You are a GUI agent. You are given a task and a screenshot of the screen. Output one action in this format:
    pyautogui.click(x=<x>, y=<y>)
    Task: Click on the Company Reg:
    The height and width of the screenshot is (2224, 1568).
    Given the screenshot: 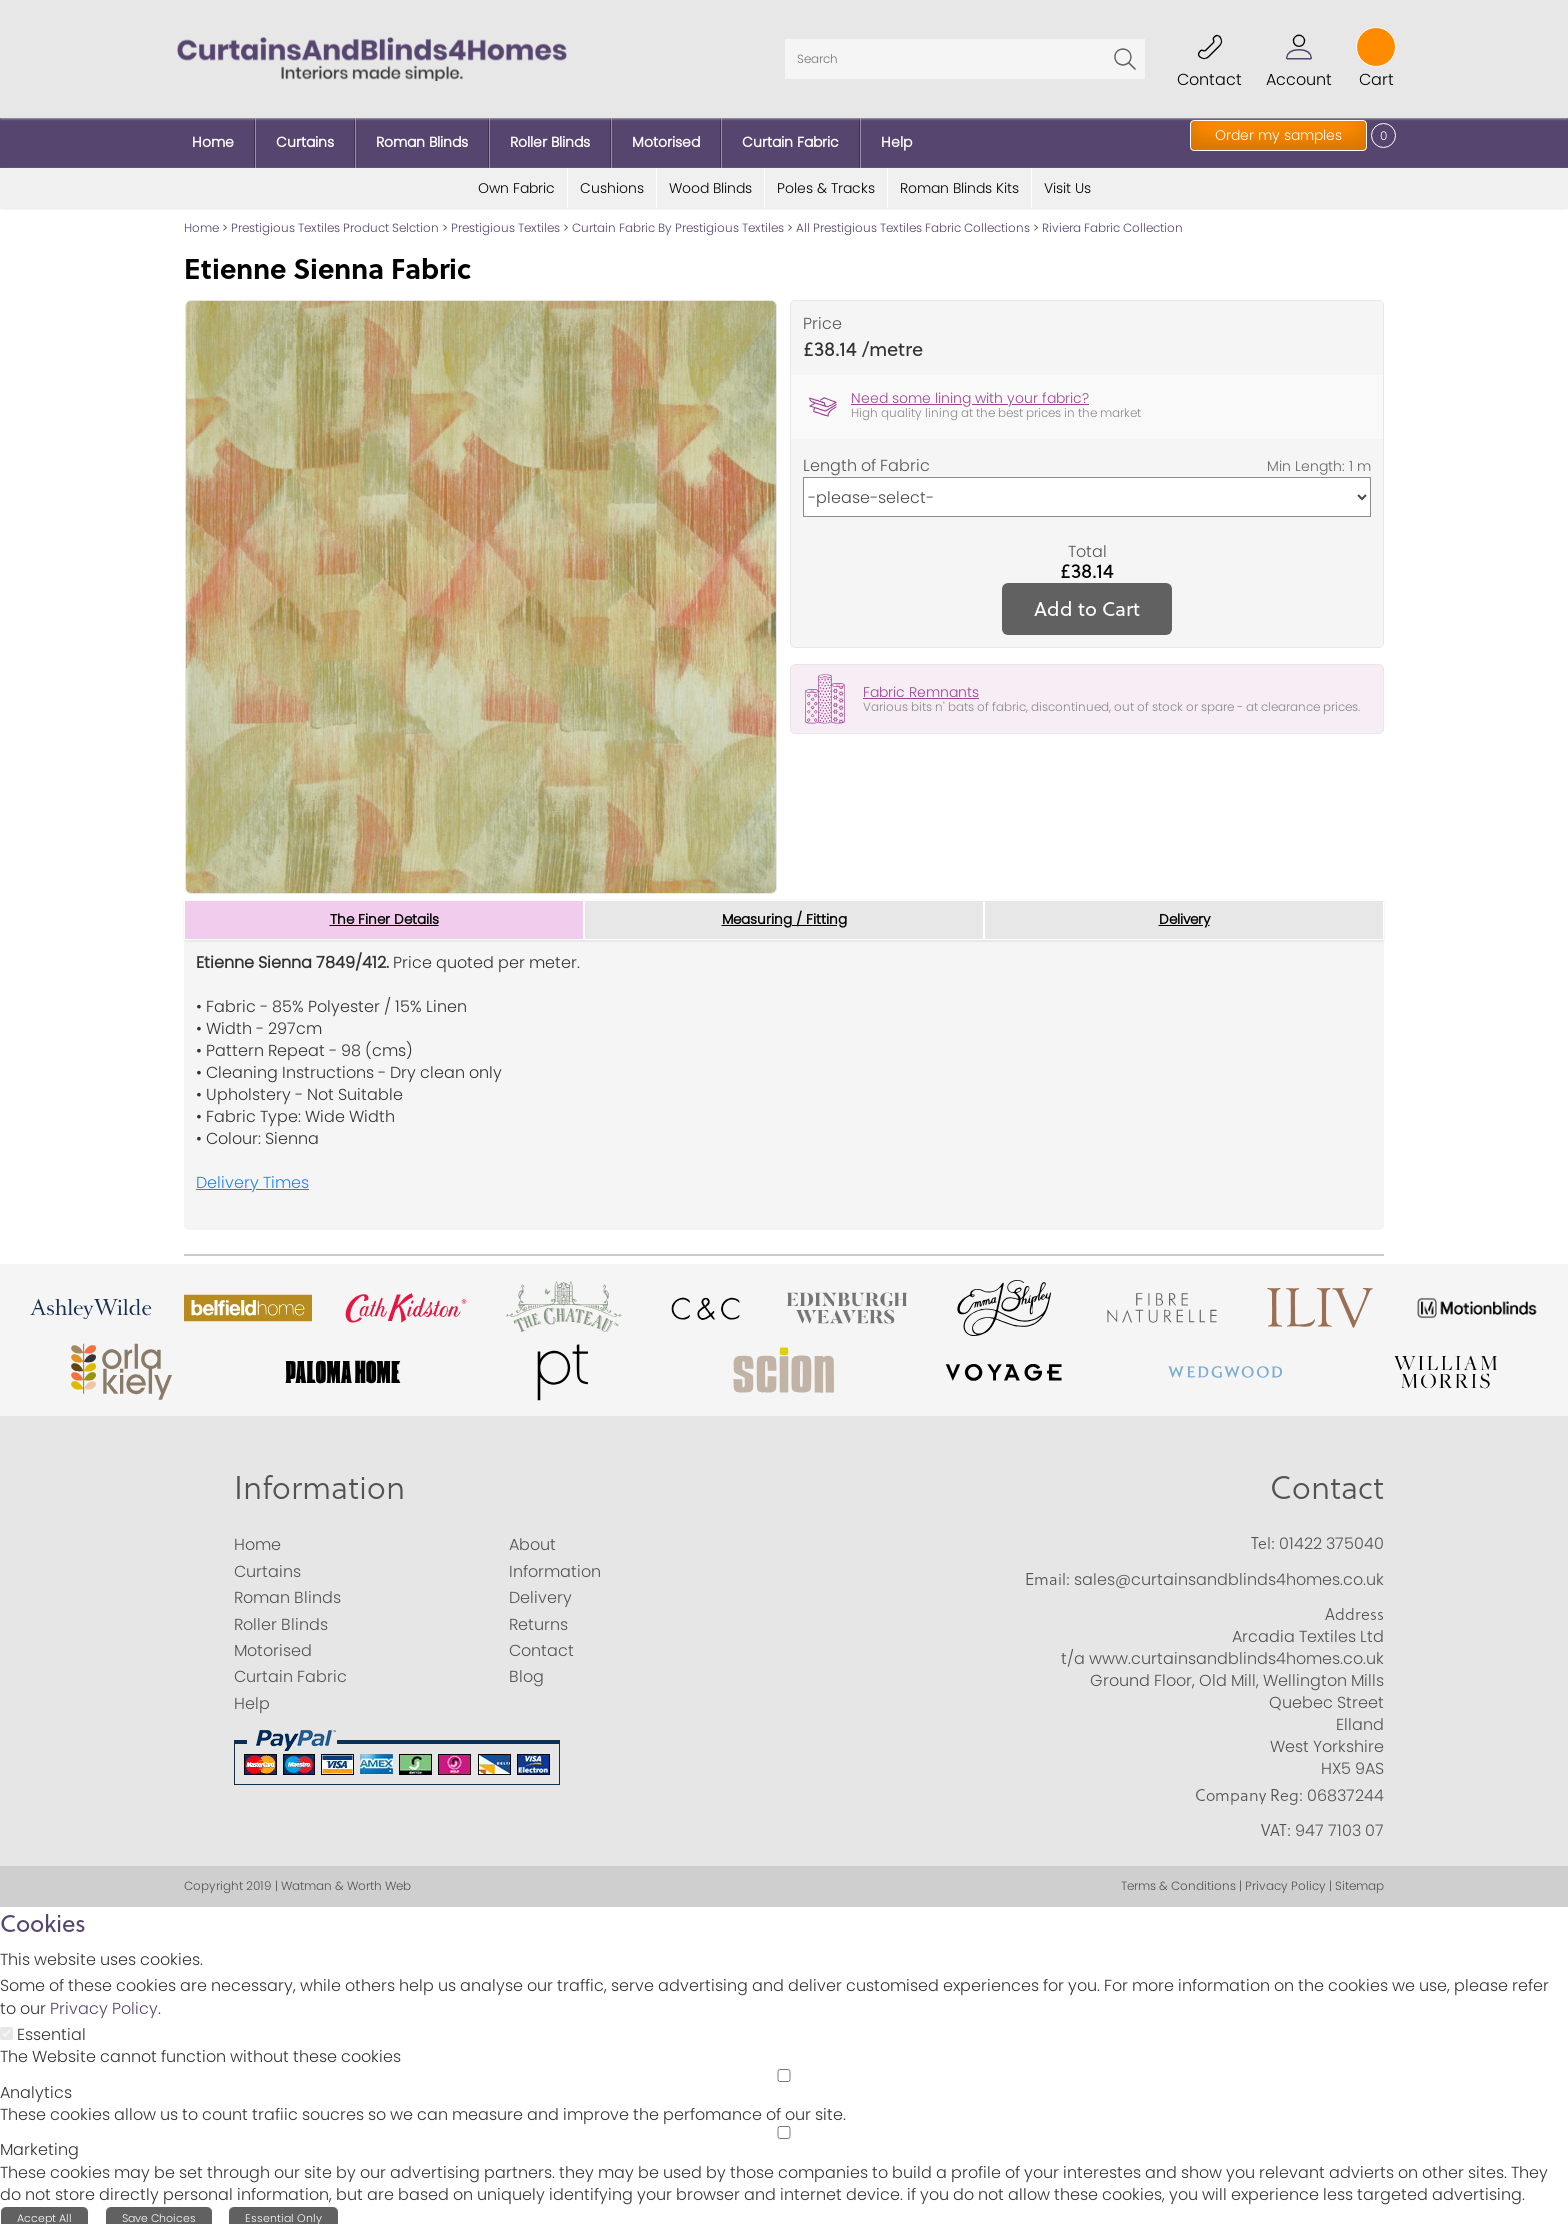 What is the action you would take?
    pyautogui.click(x=1249, y=1787)
    